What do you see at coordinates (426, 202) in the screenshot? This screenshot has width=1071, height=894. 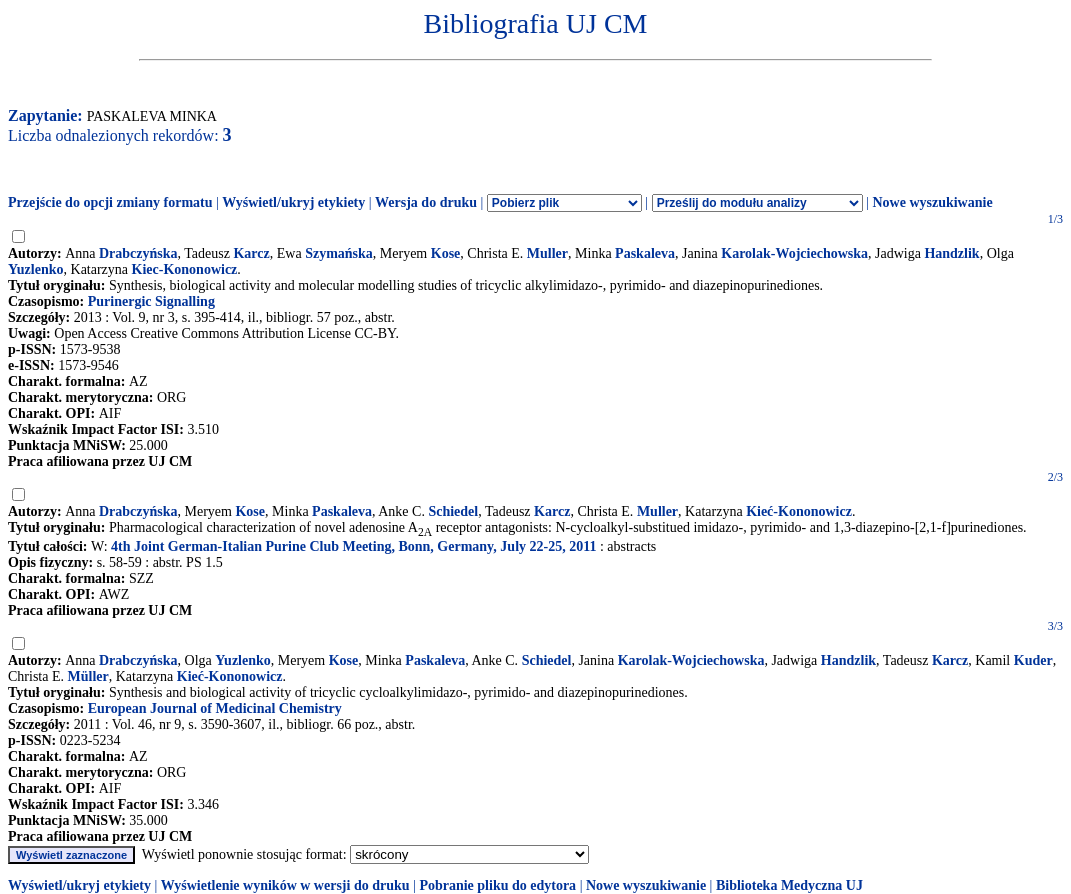 I see `Wersja do druku` at bounding box center [426, 202].